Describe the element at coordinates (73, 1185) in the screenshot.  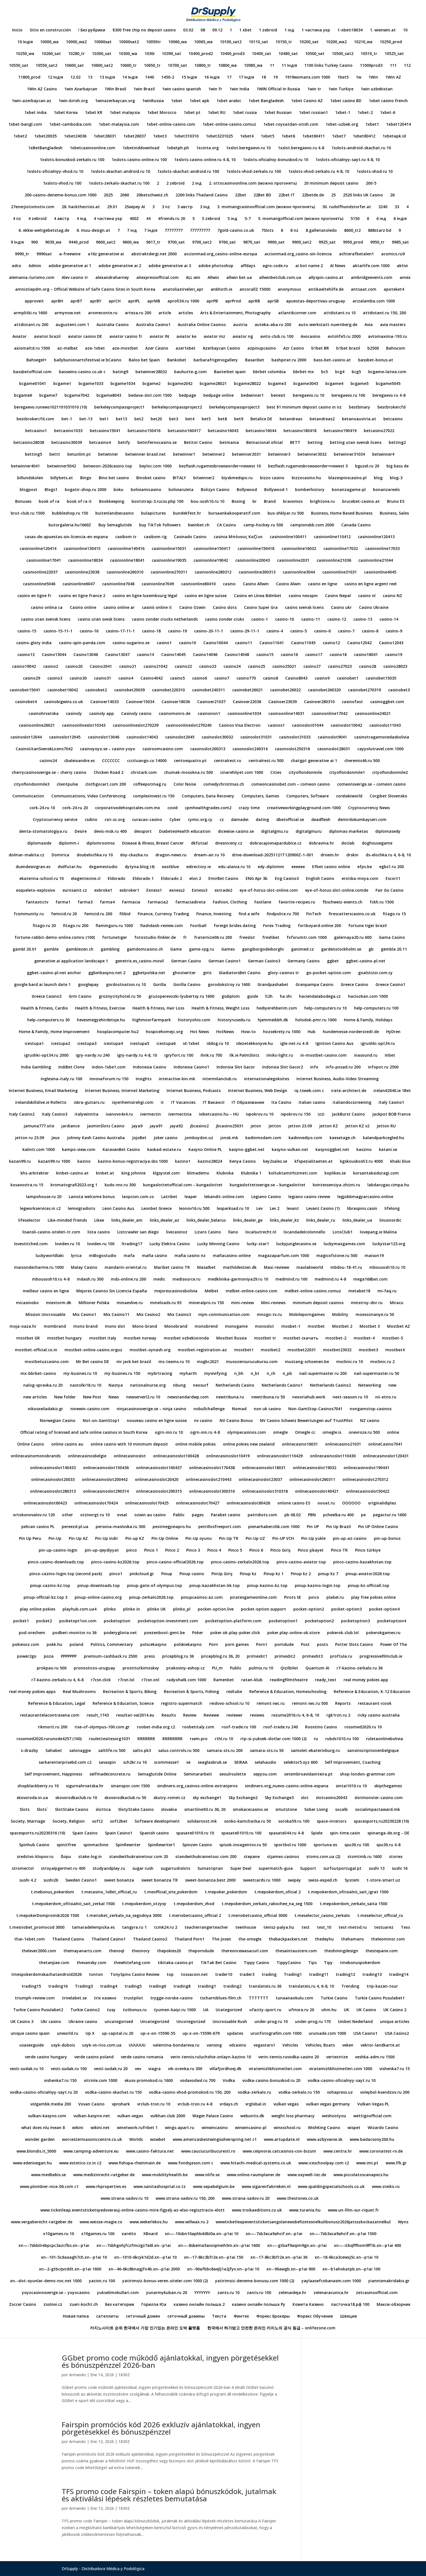
I see `kromatografi2023.org 1` at that location.